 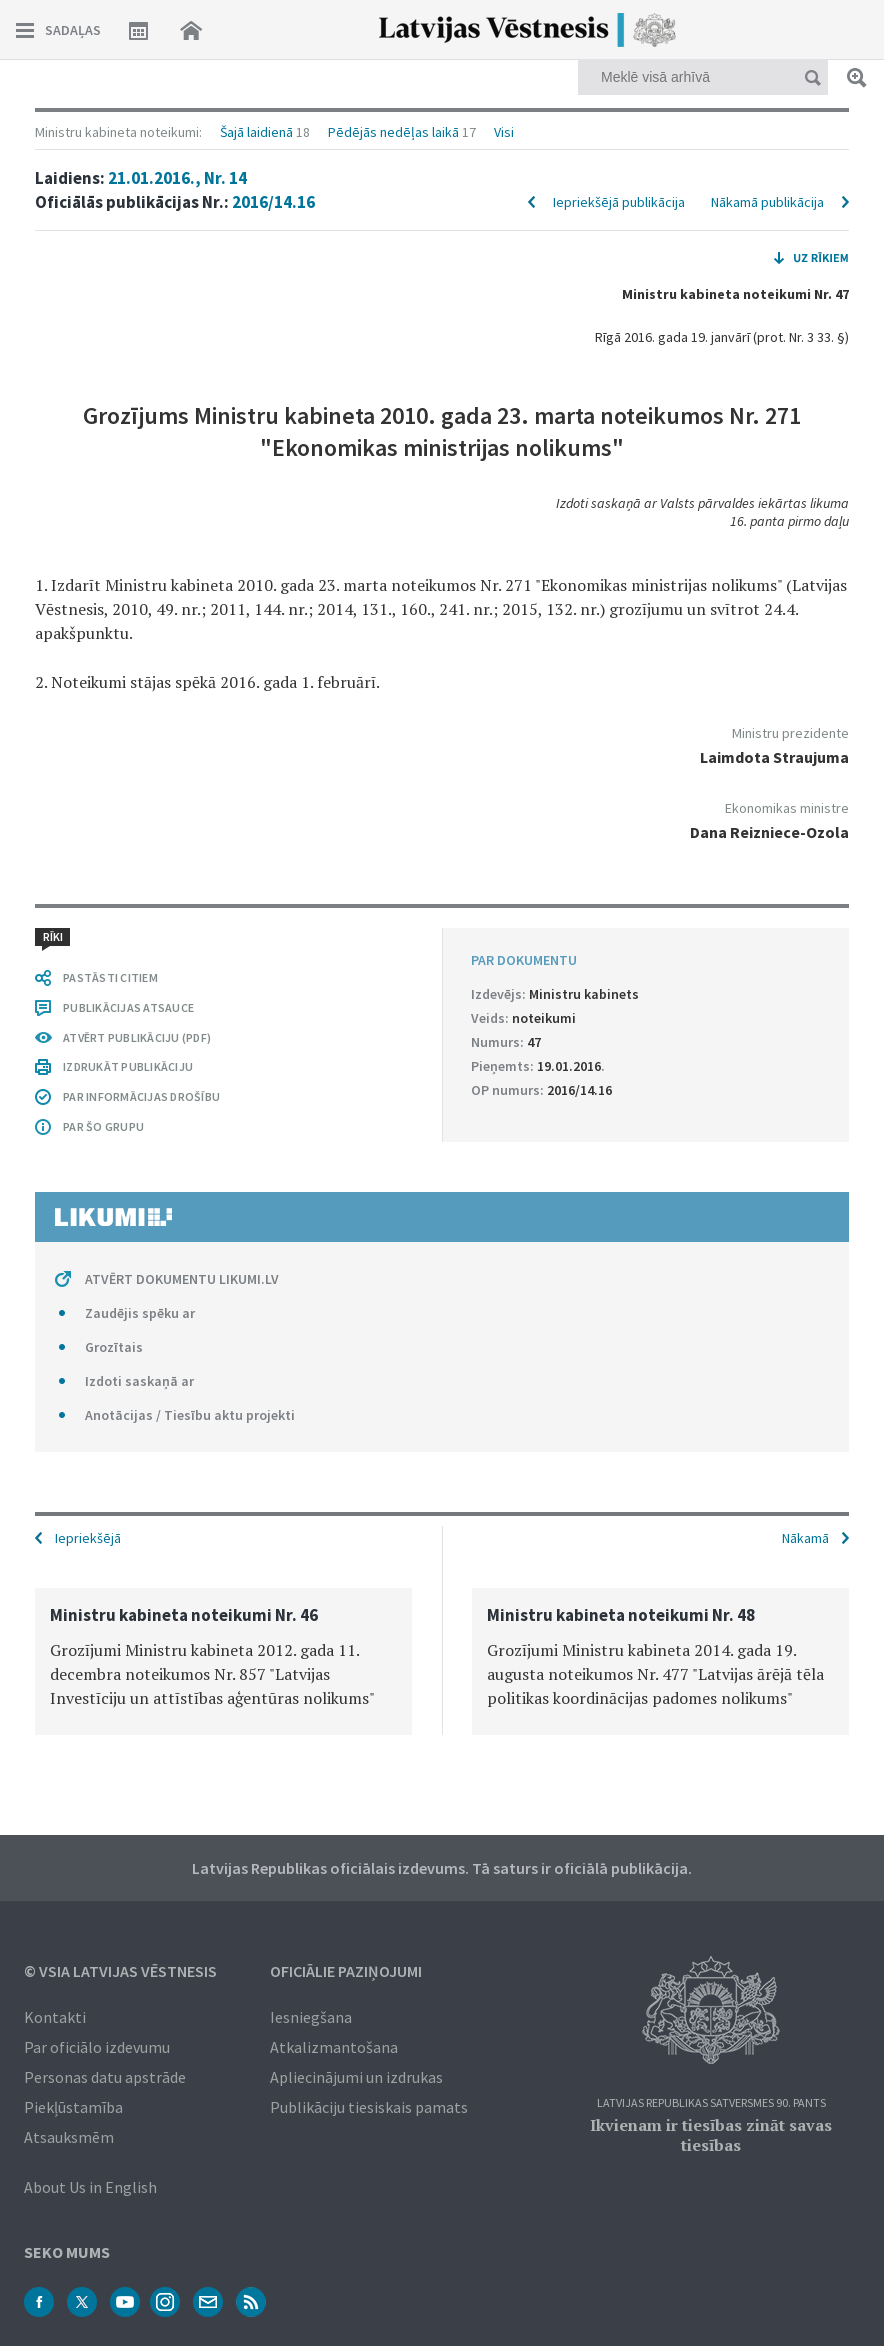 I want to click on ATVĒRT DOKUMENTU LIKUMI.LV, so click(x=182, y=1279).